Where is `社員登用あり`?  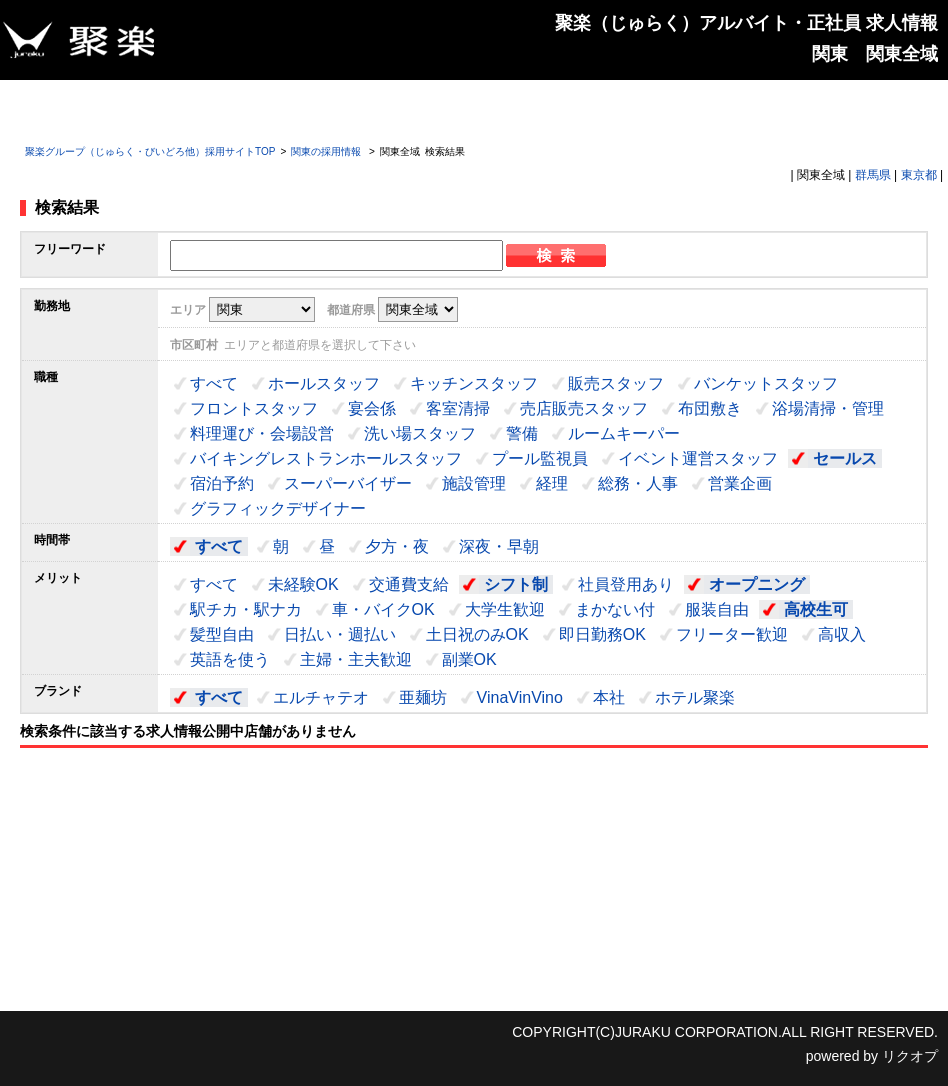 社員登用あり is located at coordinates (626, 584).